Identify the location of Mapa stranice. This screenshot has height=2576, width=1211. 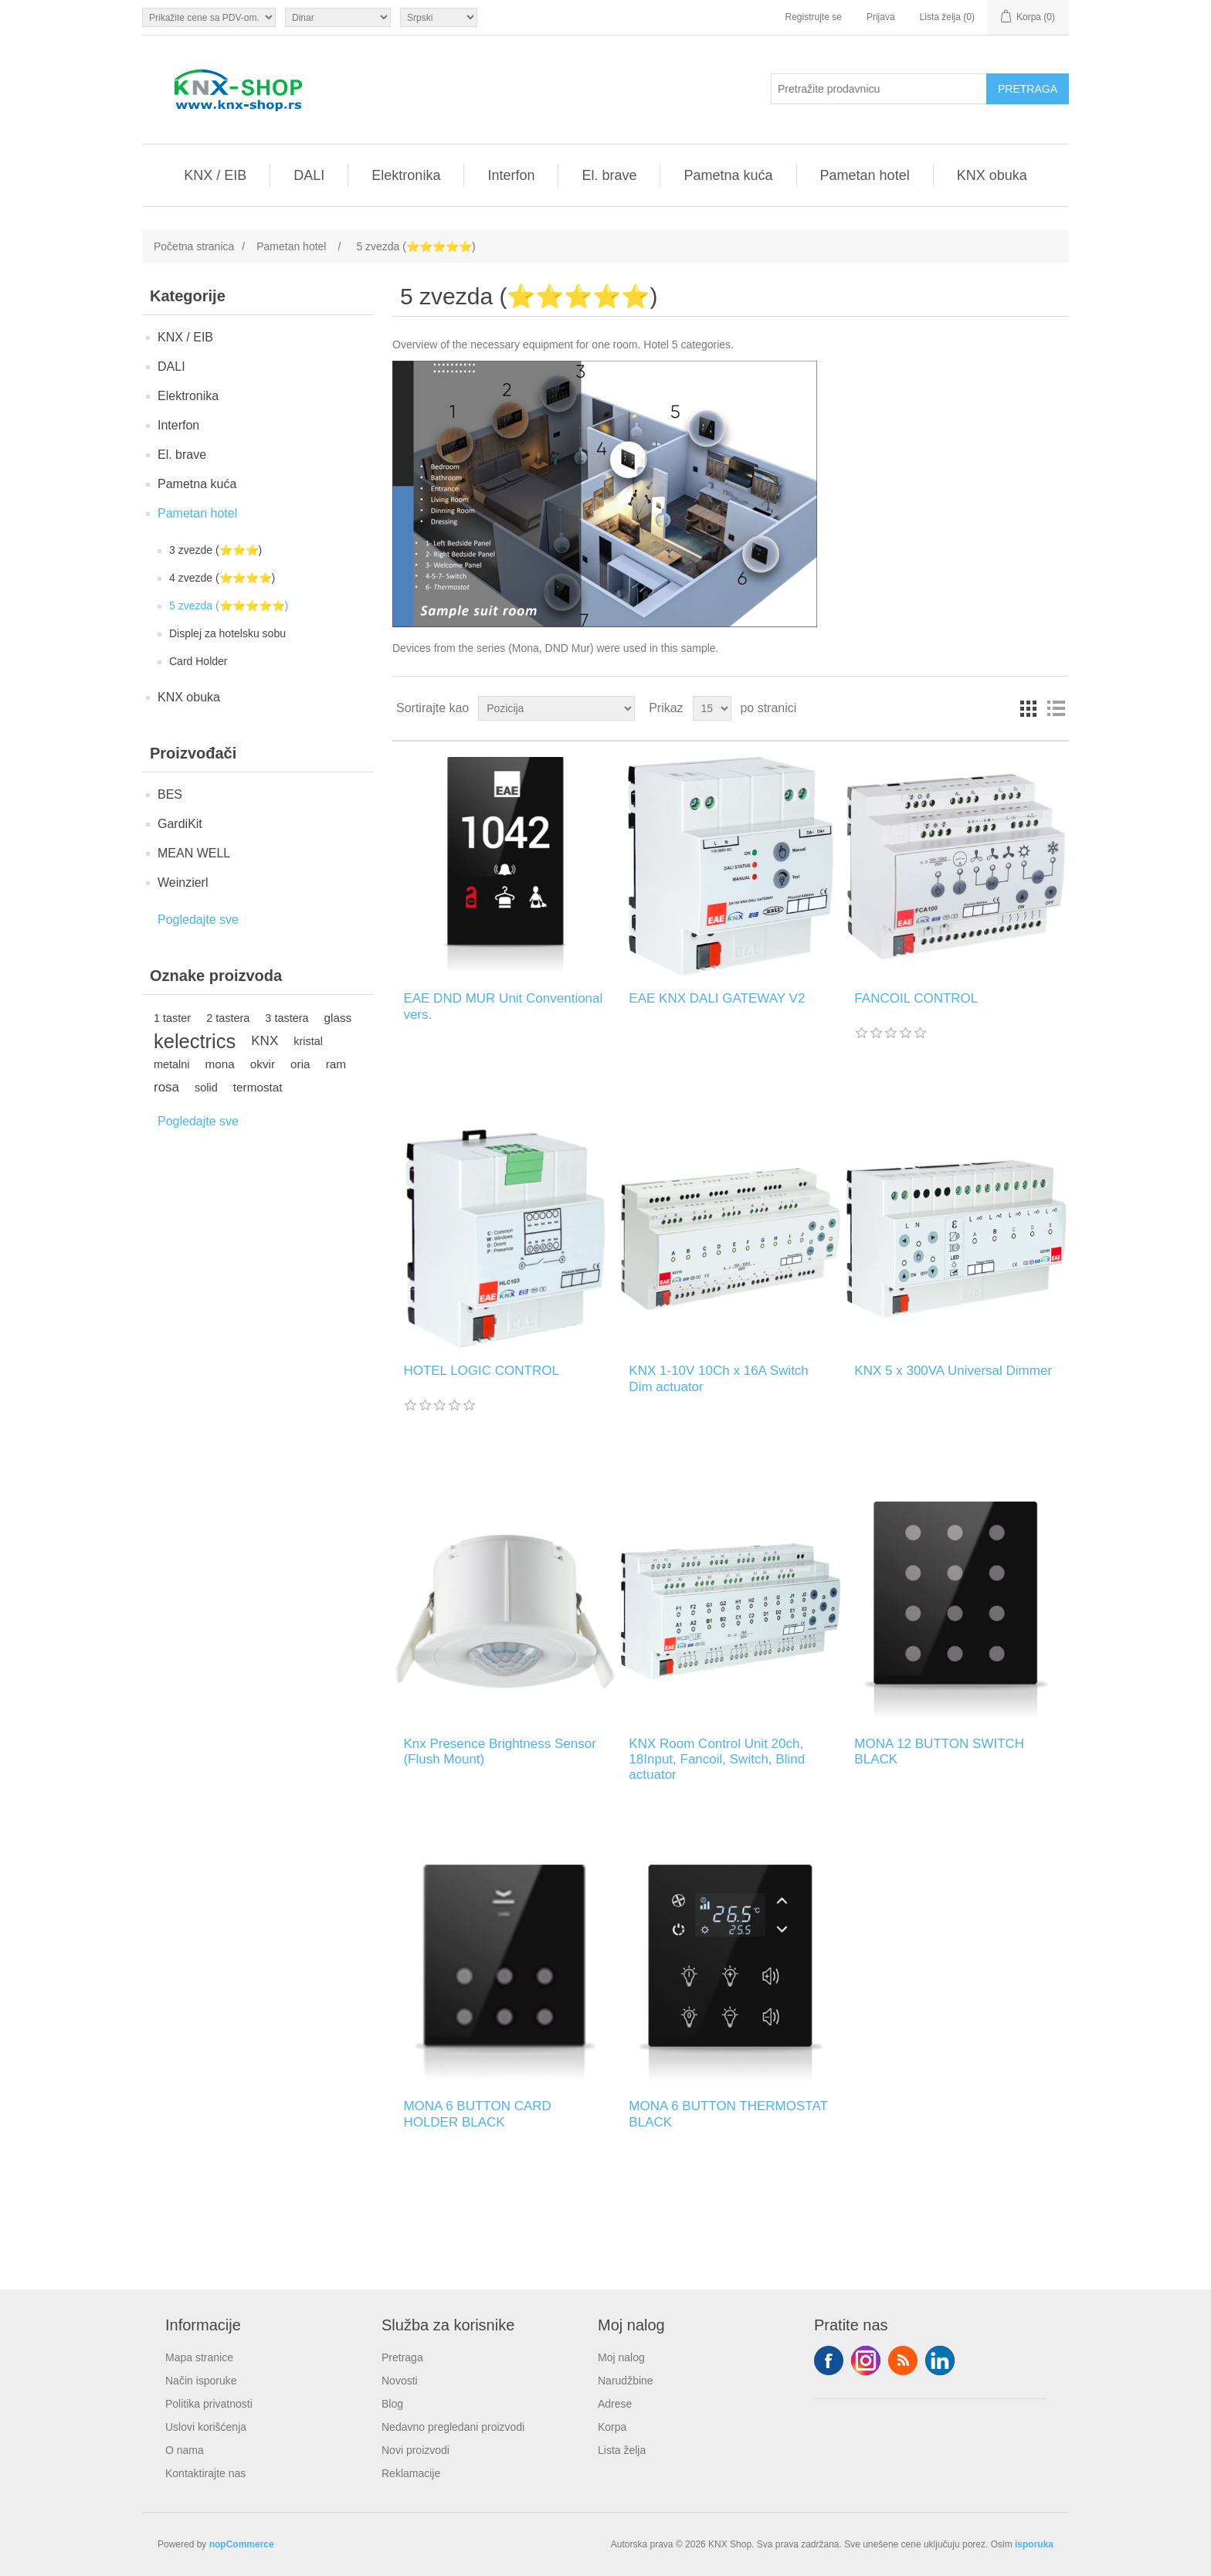
(199, 2357).